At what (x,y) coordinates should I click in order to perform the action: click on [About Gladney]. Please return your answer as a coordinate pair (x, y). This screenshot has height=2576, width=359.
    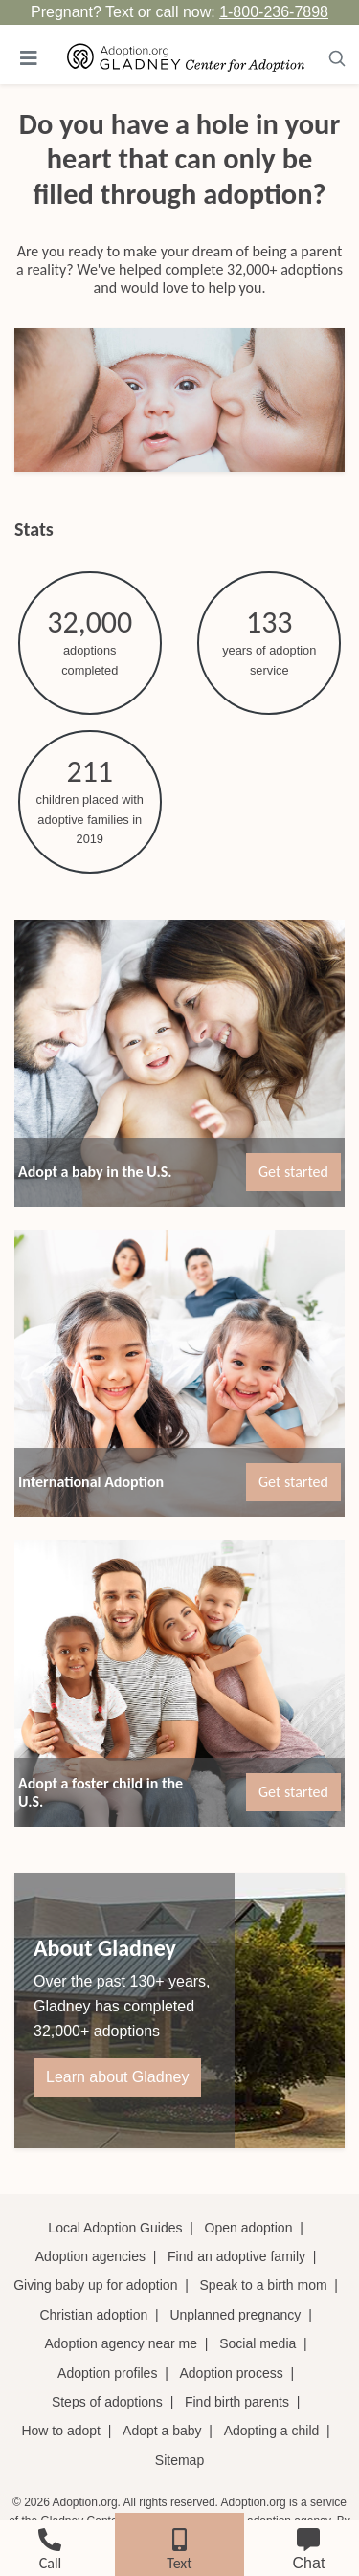
    Looking at the image, I should click on (179, 2010).